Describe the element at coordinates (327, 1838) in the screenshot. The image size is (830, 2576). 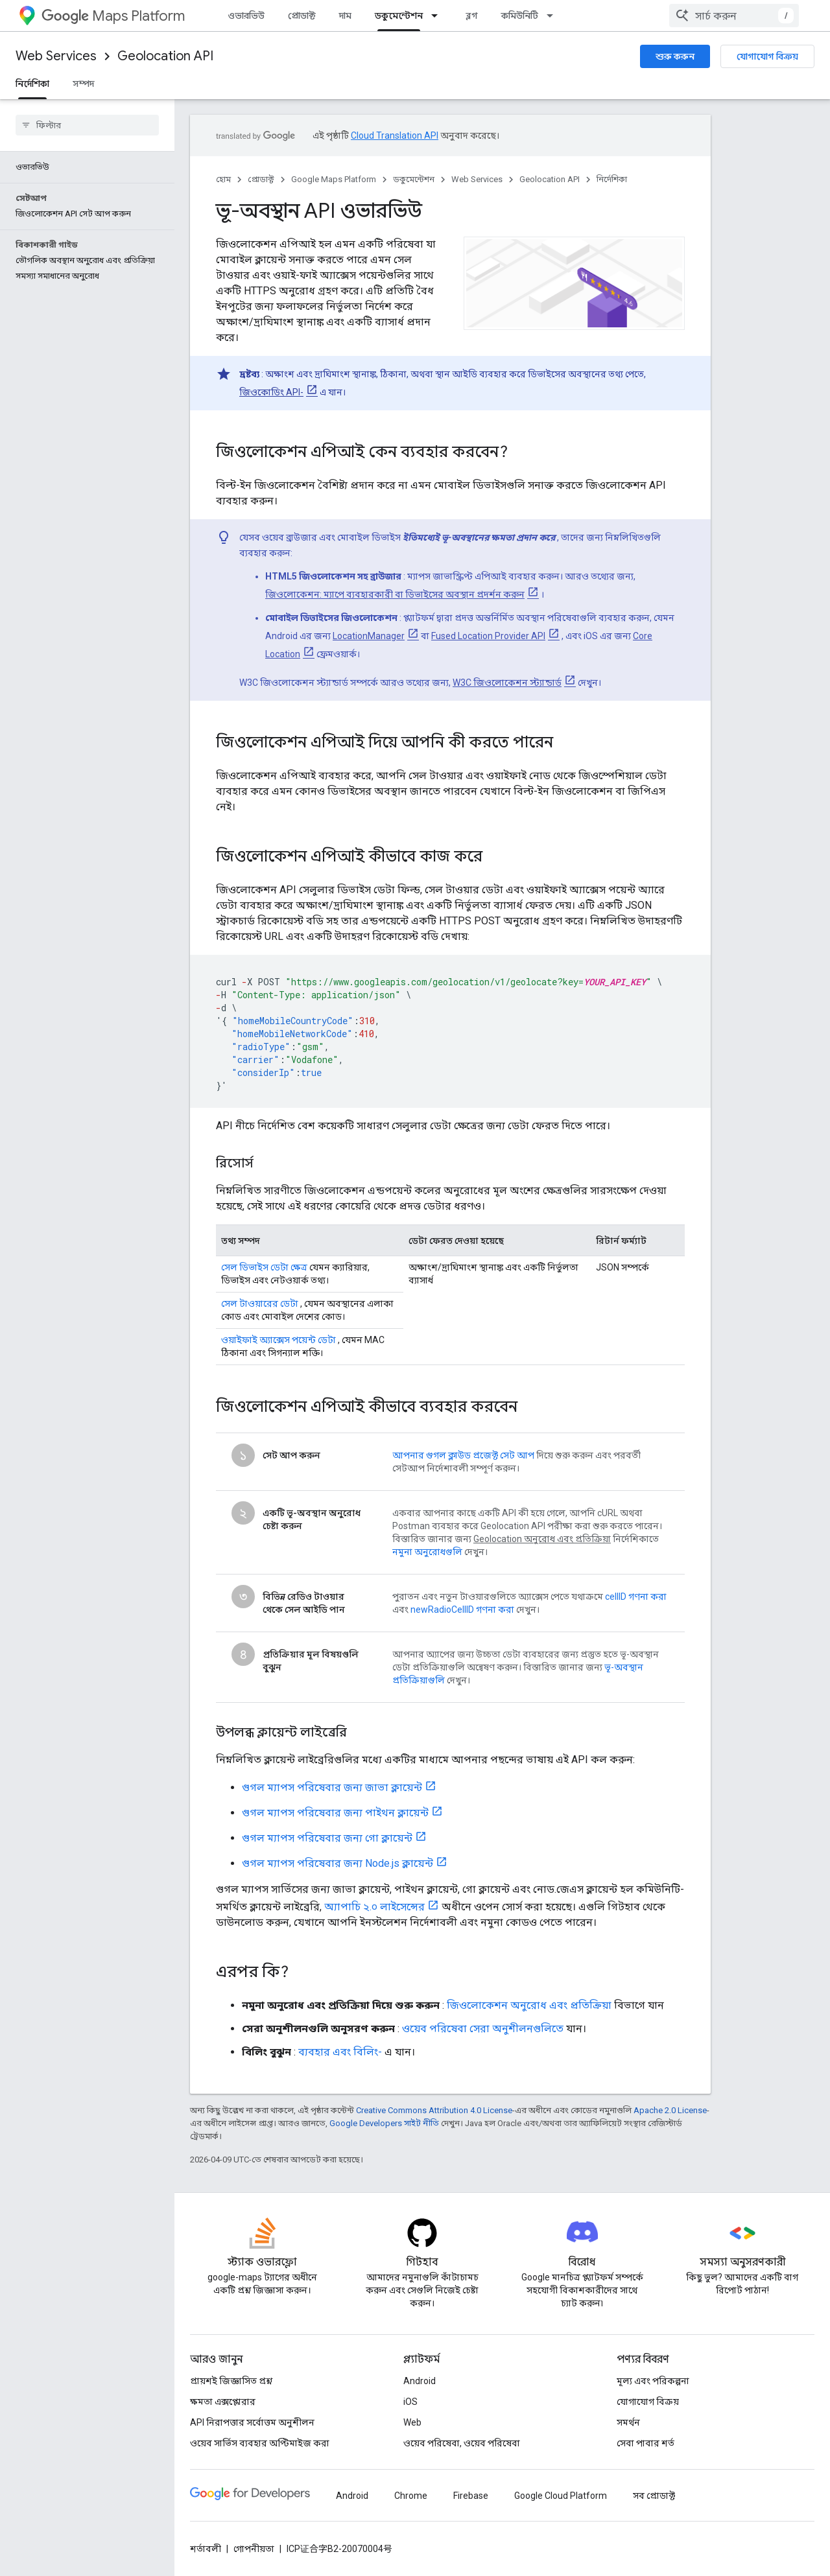
I see `গুগল ম্যাপস পরিষেবার জন্য গো ক্লায়েন্ট` at that location.